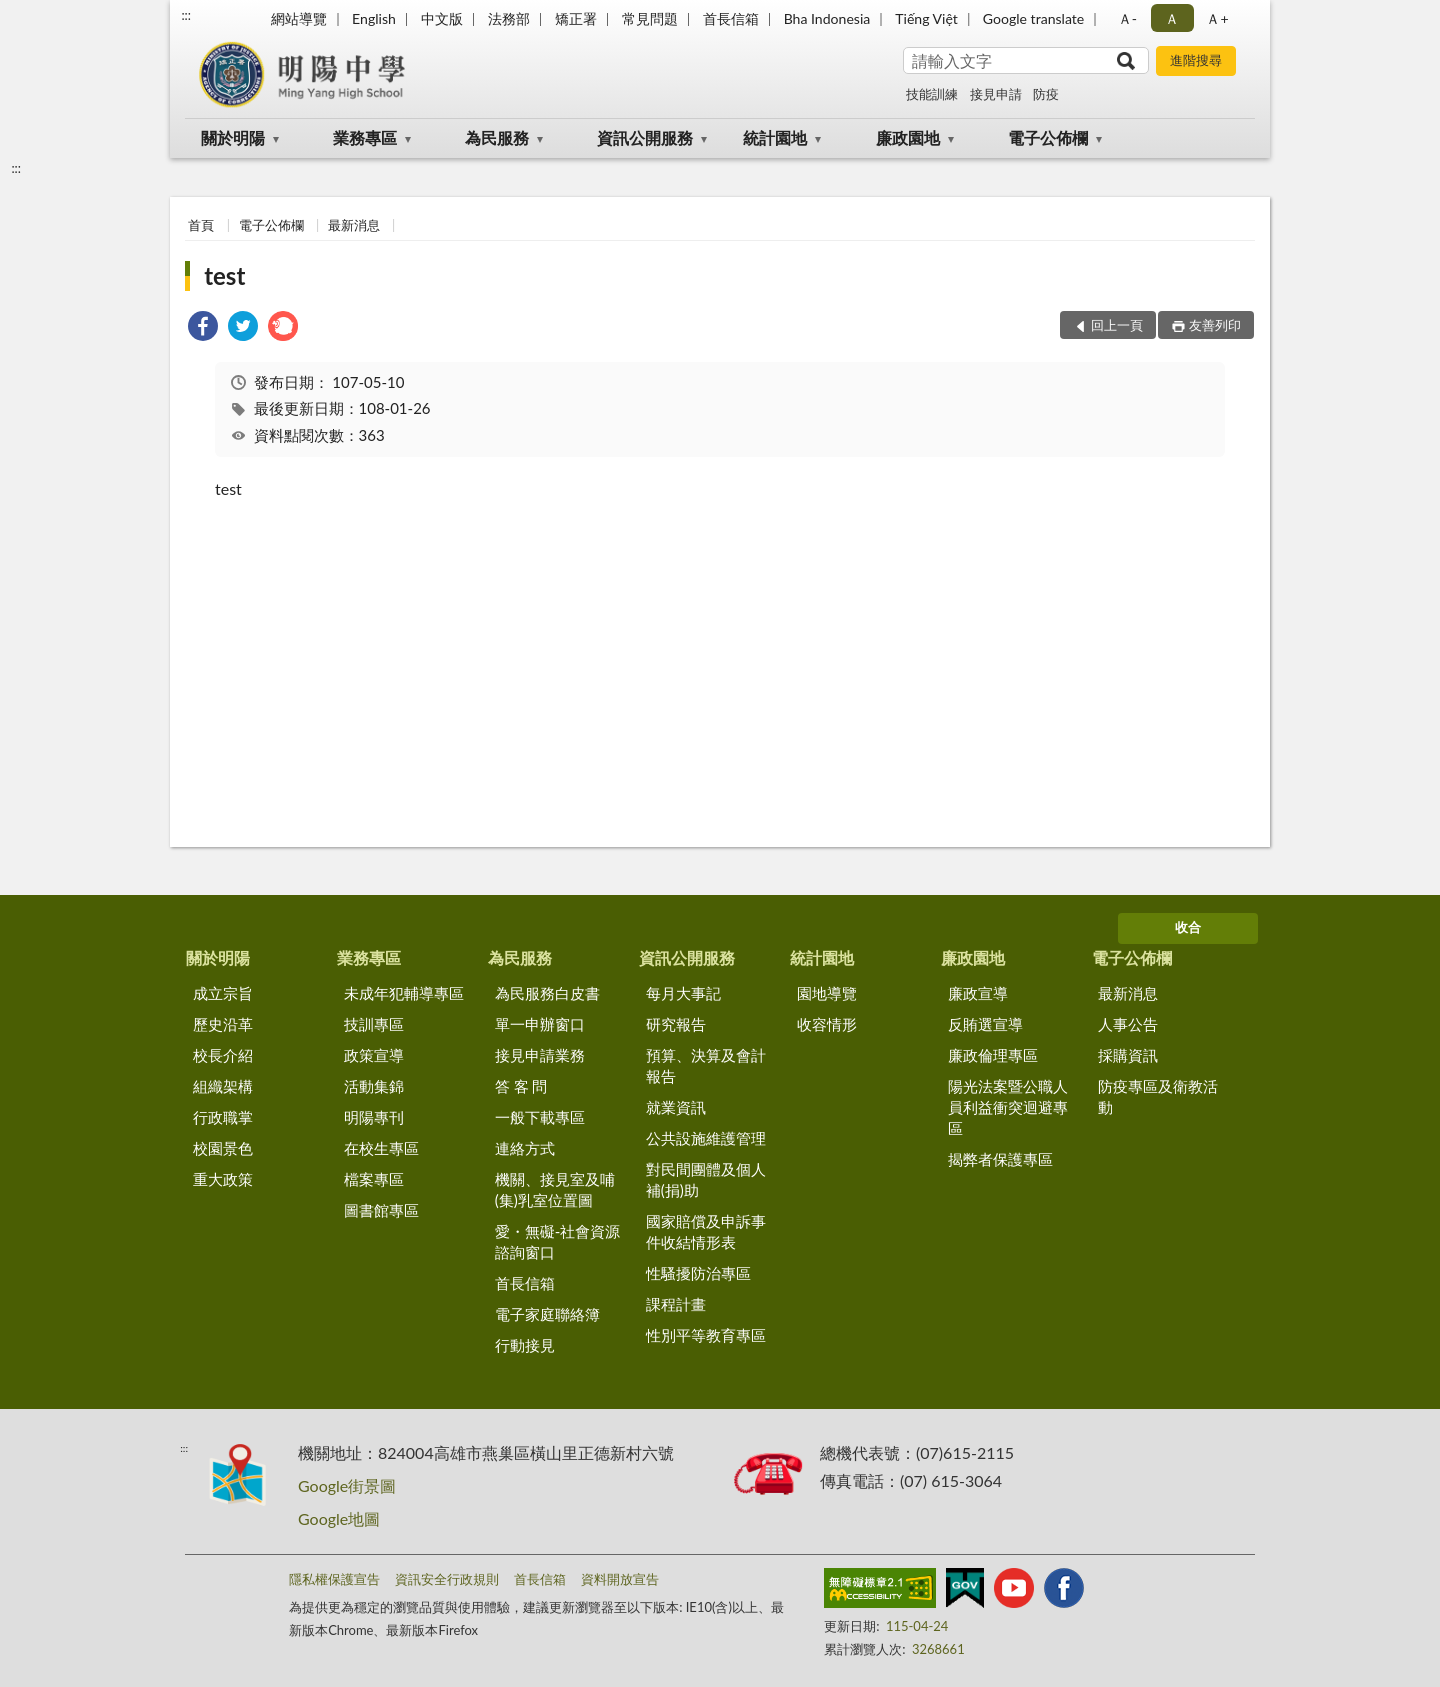 The image size is (1440, 1687). I want to click on 公共設施維護管理, so click(706, 1138).